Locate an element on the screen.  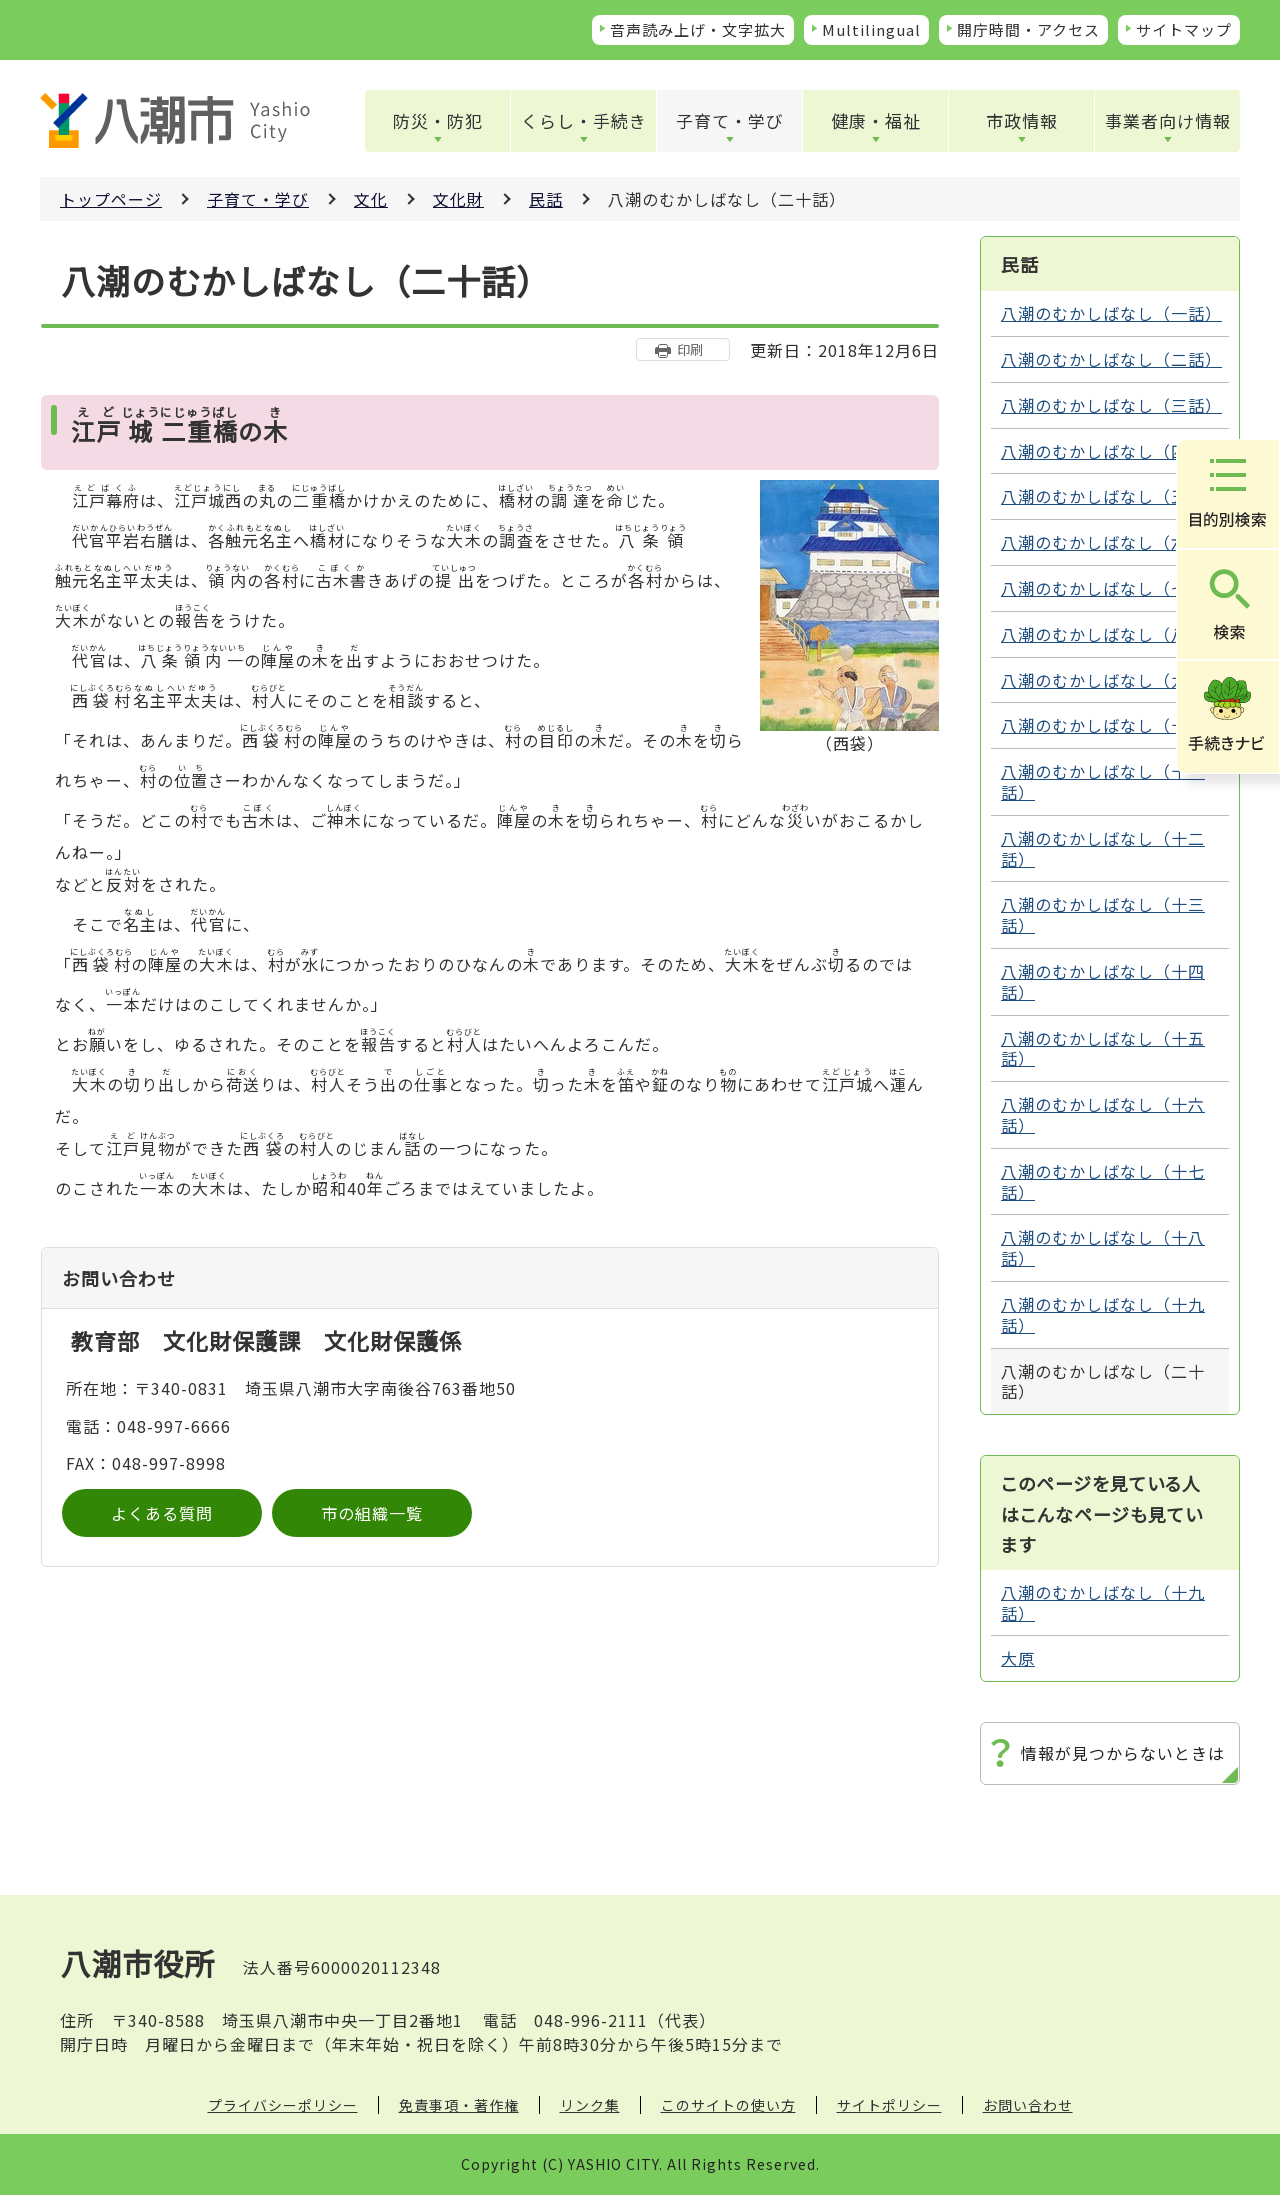
八潮のむかしばなし（十三話） is located at coordinates (1103, 914).